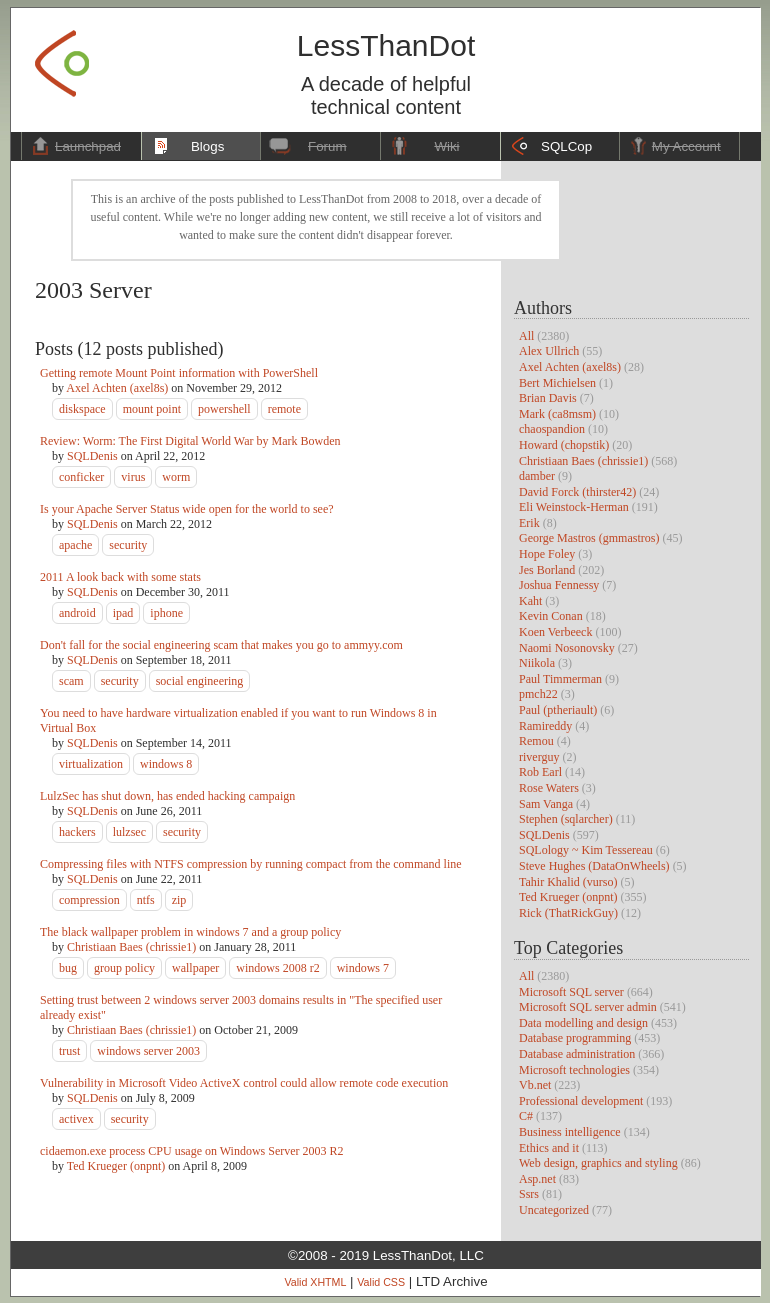  I want to click on Paul (ptheriault), so click(558, 710).